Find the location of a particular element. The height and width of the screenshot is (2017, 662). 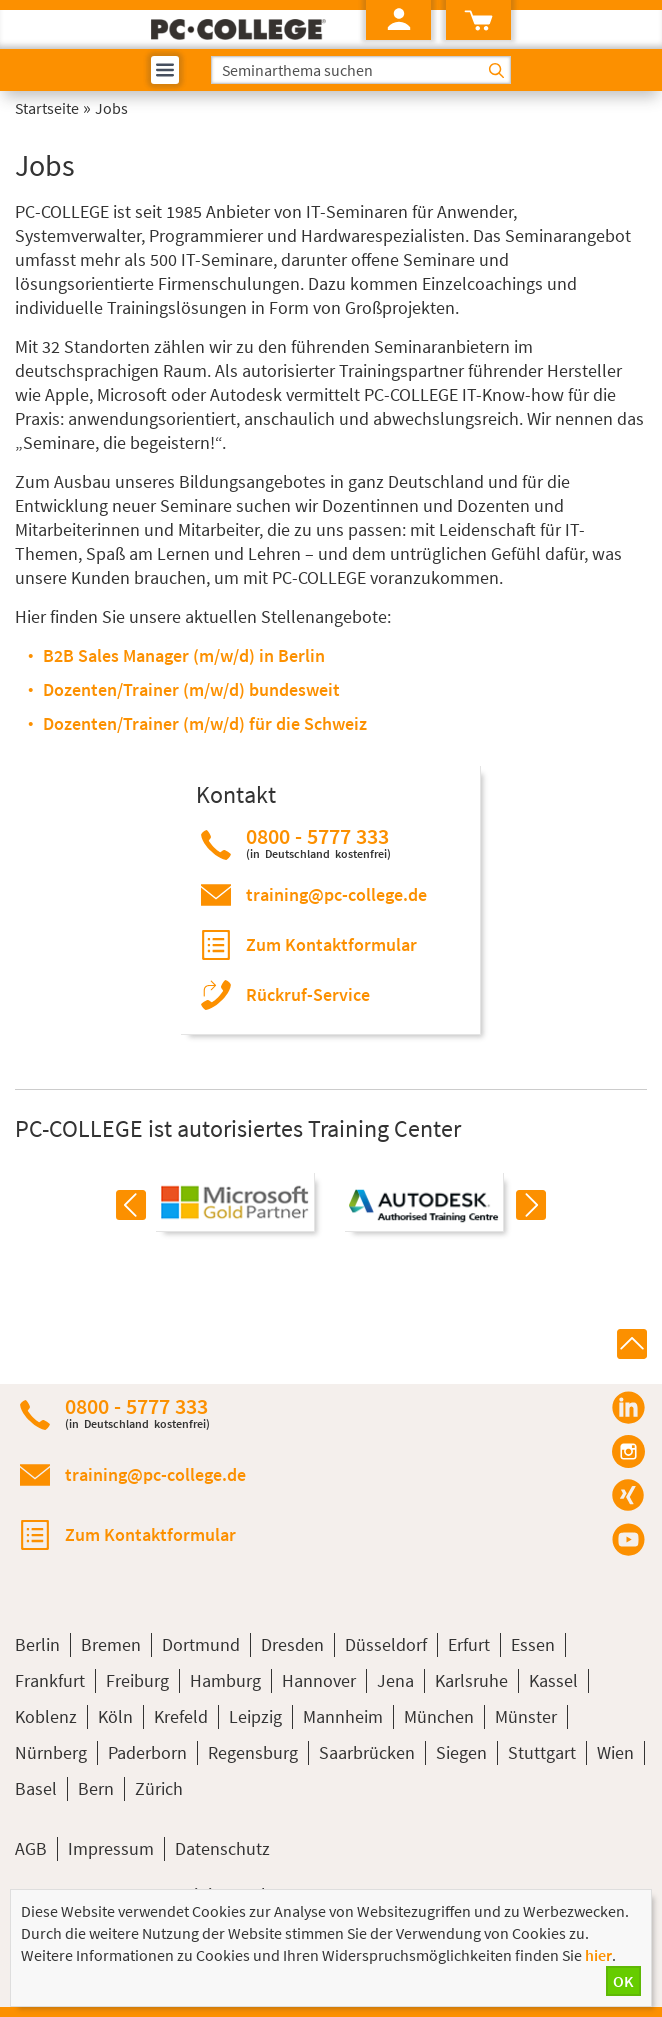

Stuttgart is located at coordinates (542, 1752).